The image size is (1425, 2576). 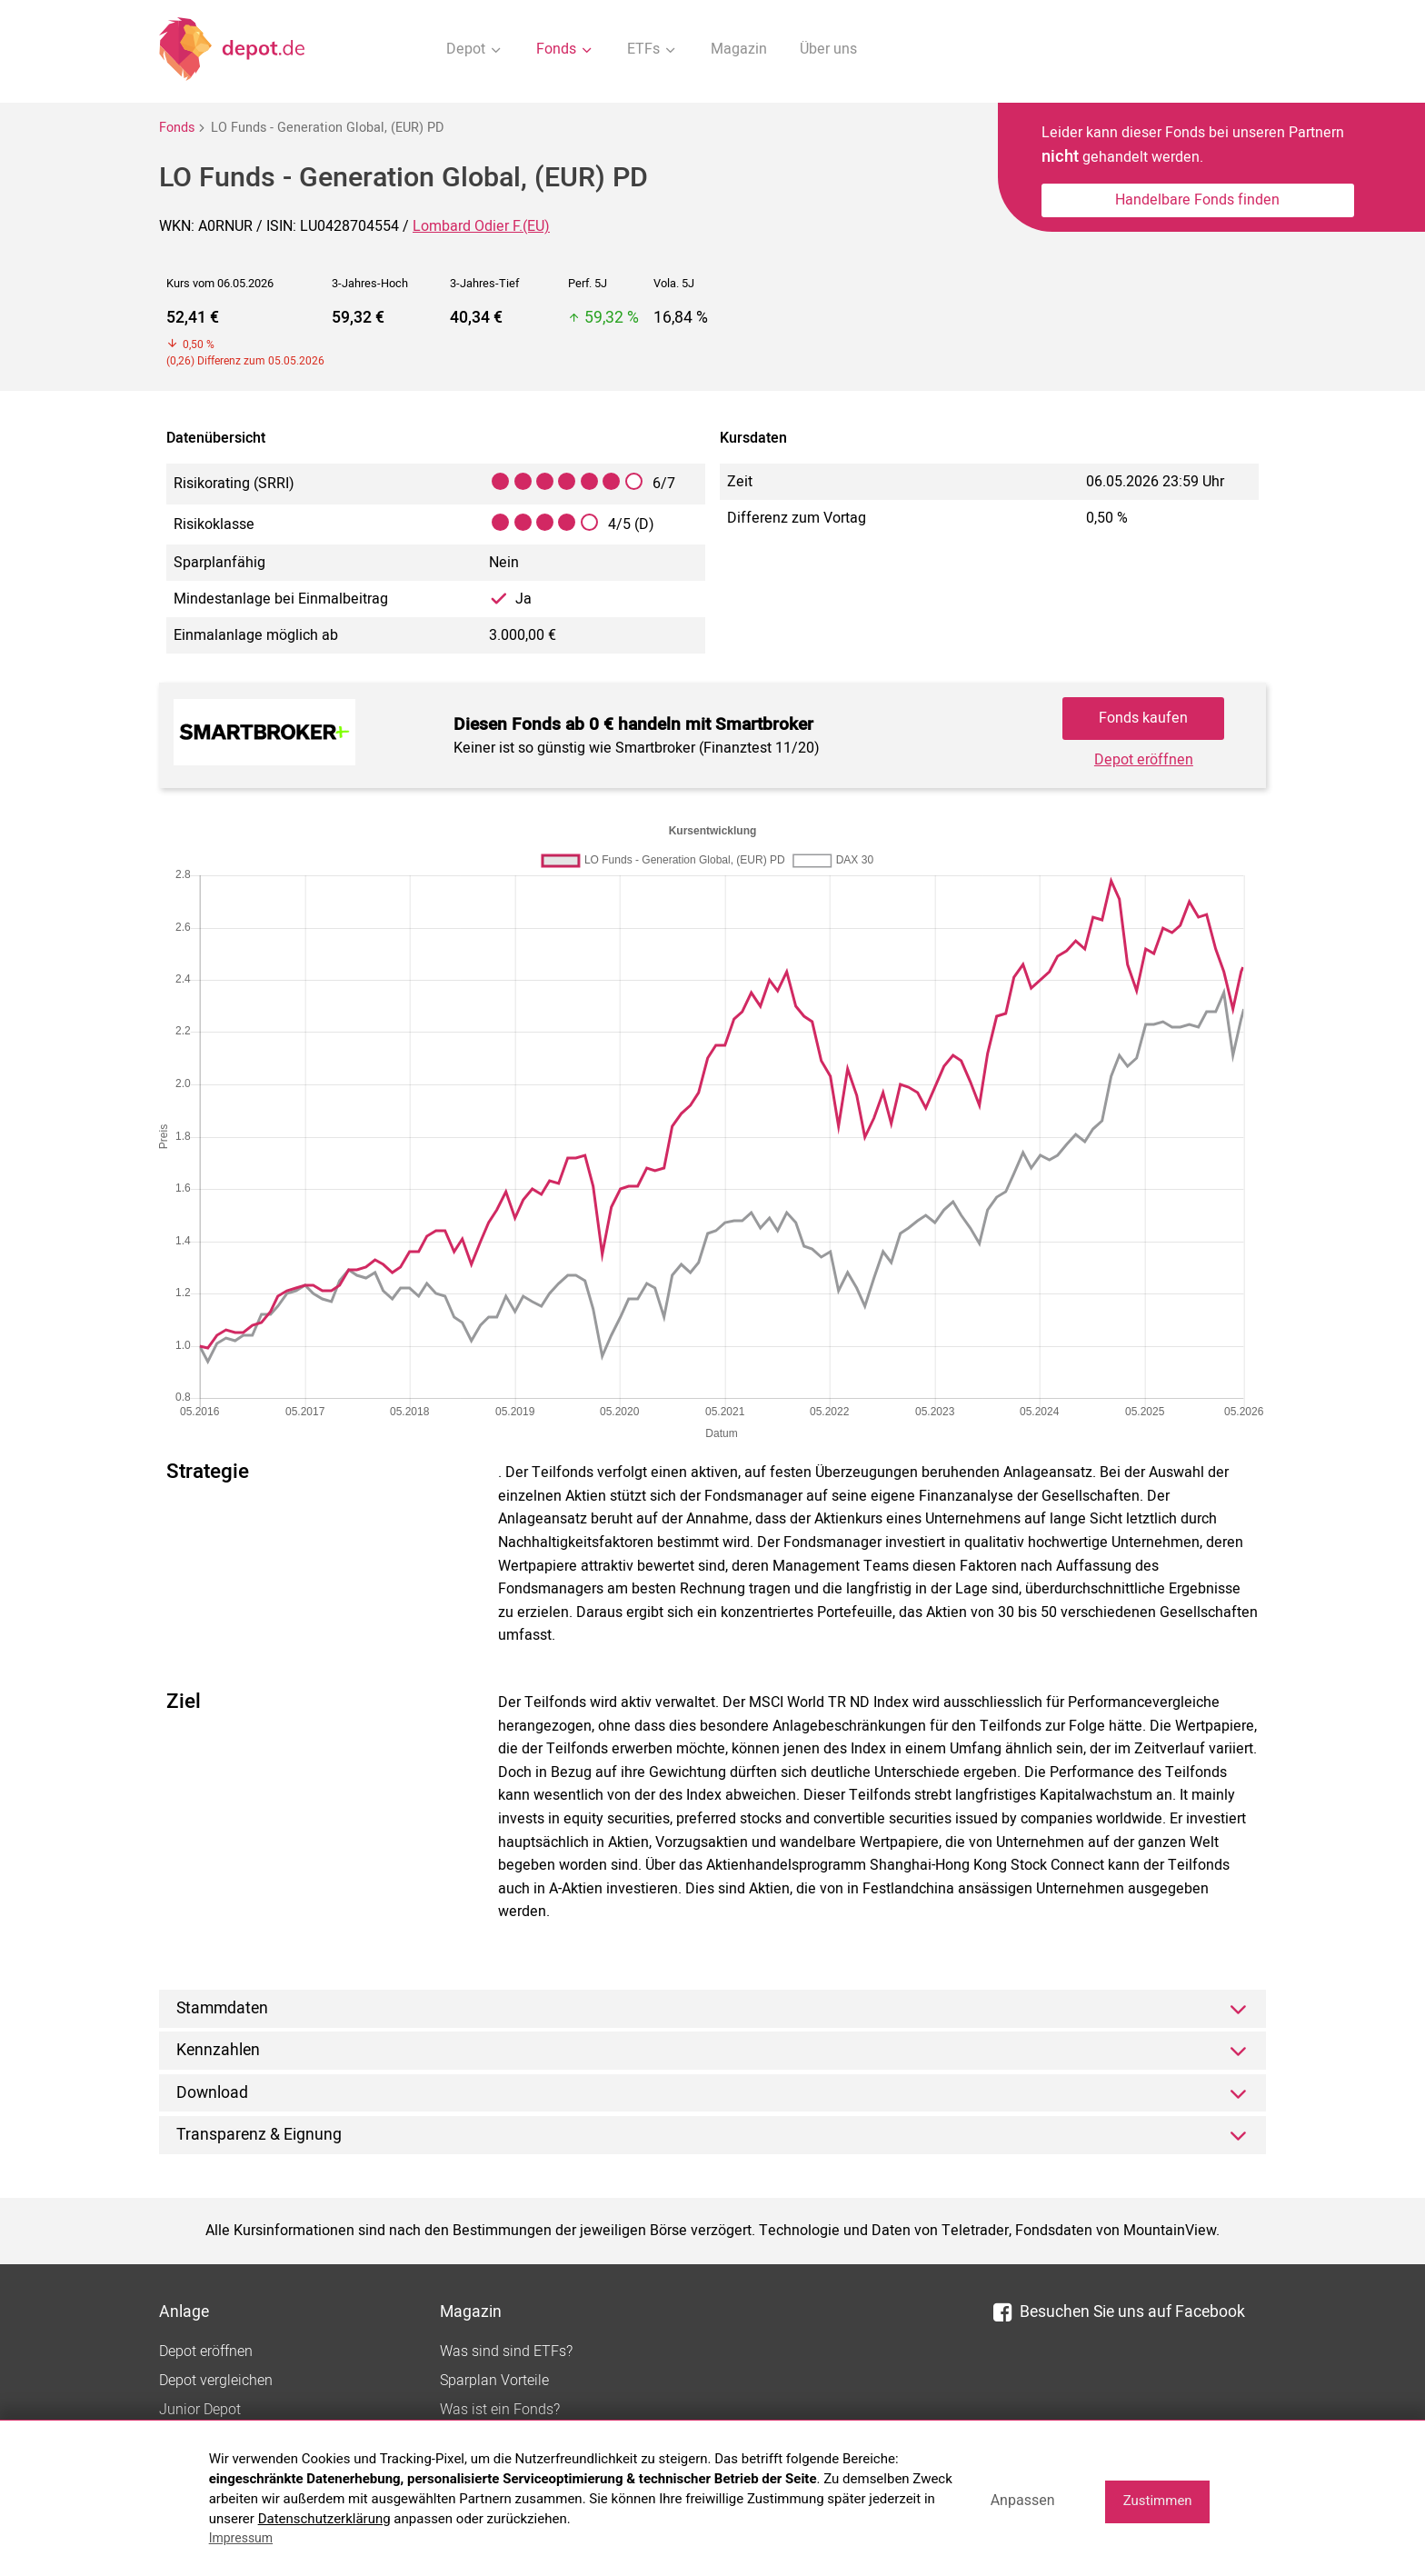 What do you see at coordinates (828, 49) in the screenshot?
I see `Über uns` at bounding box center [828, 49].